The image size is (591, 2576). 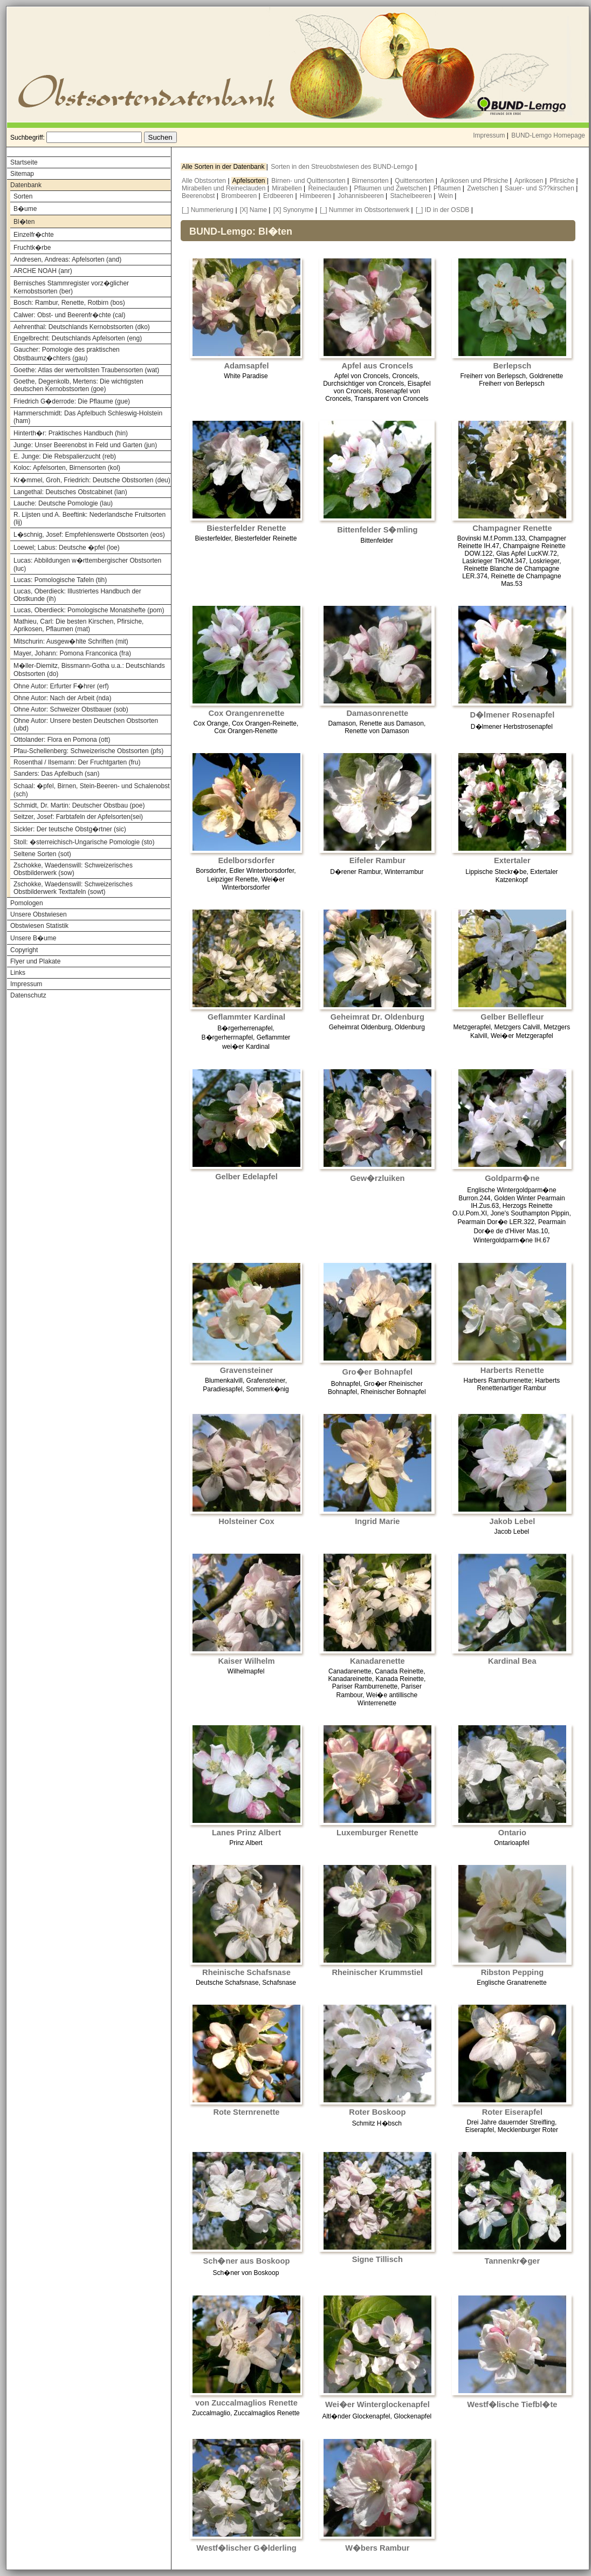 I want to click on Ribston Pepping, so click(x=512, y=1972).